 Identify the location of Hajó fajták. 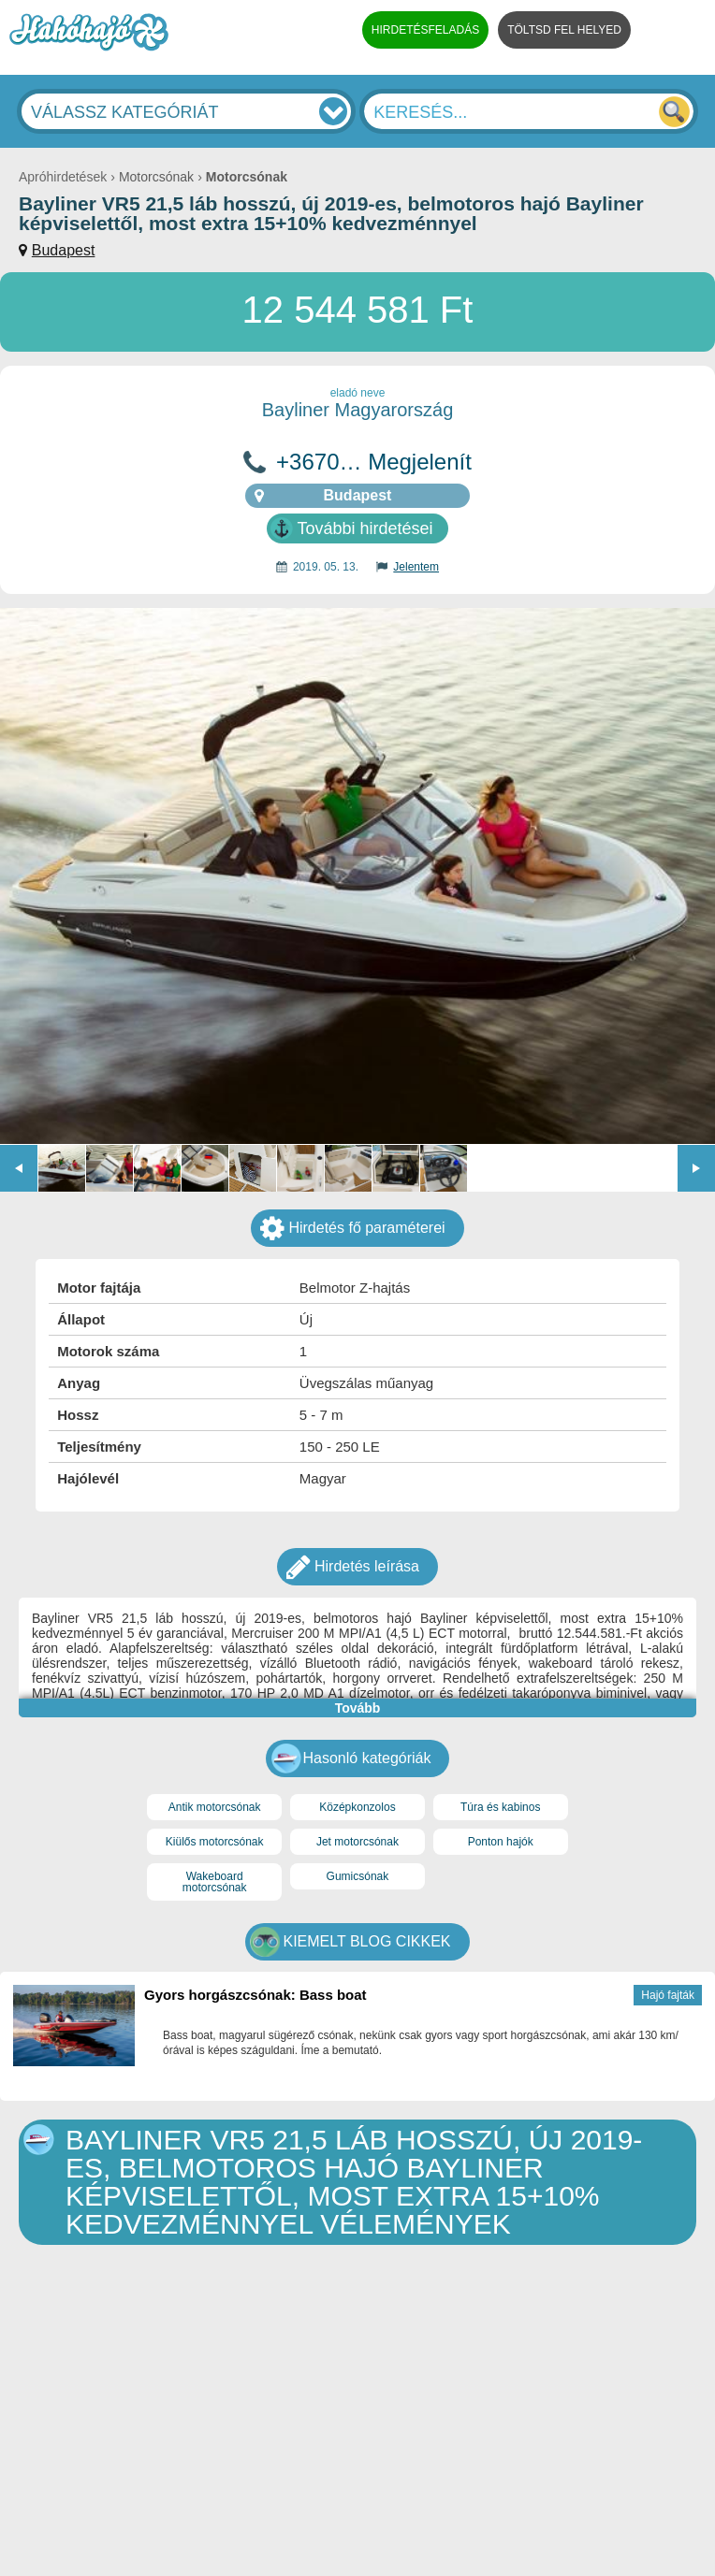
(667, 1995).